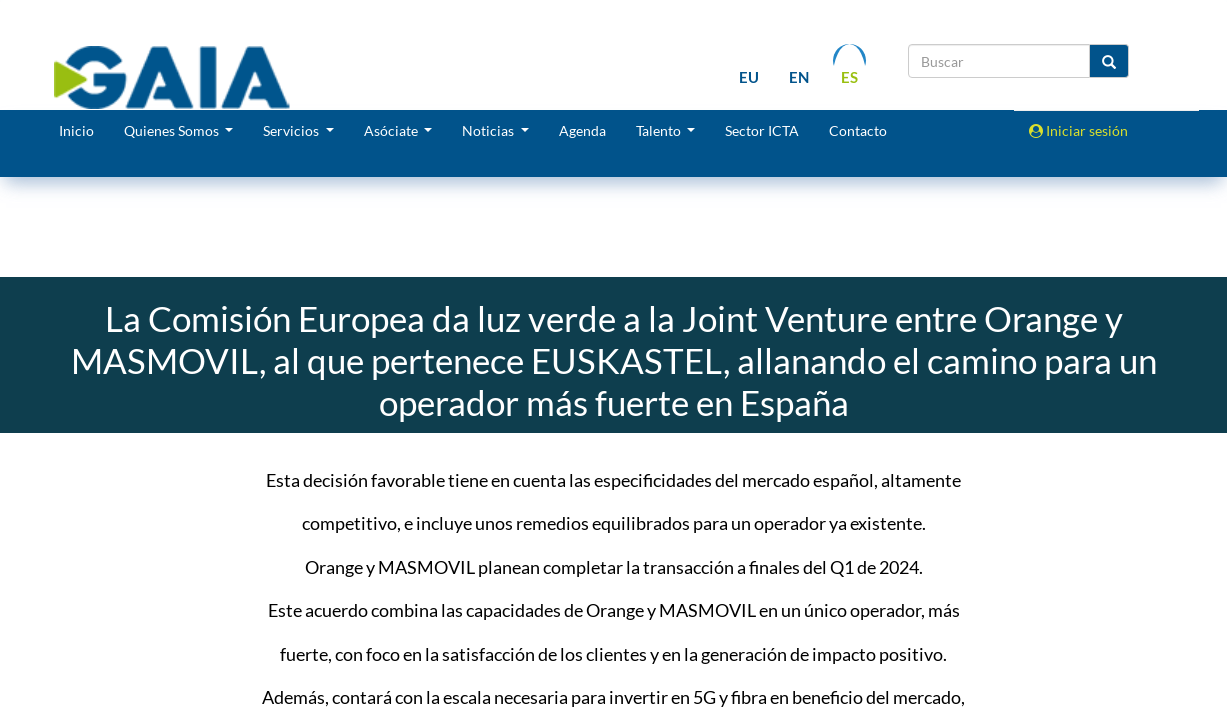  Describe the element at coordinates (660, 130) in the screenshot. I see `Talento [button]` at that location.